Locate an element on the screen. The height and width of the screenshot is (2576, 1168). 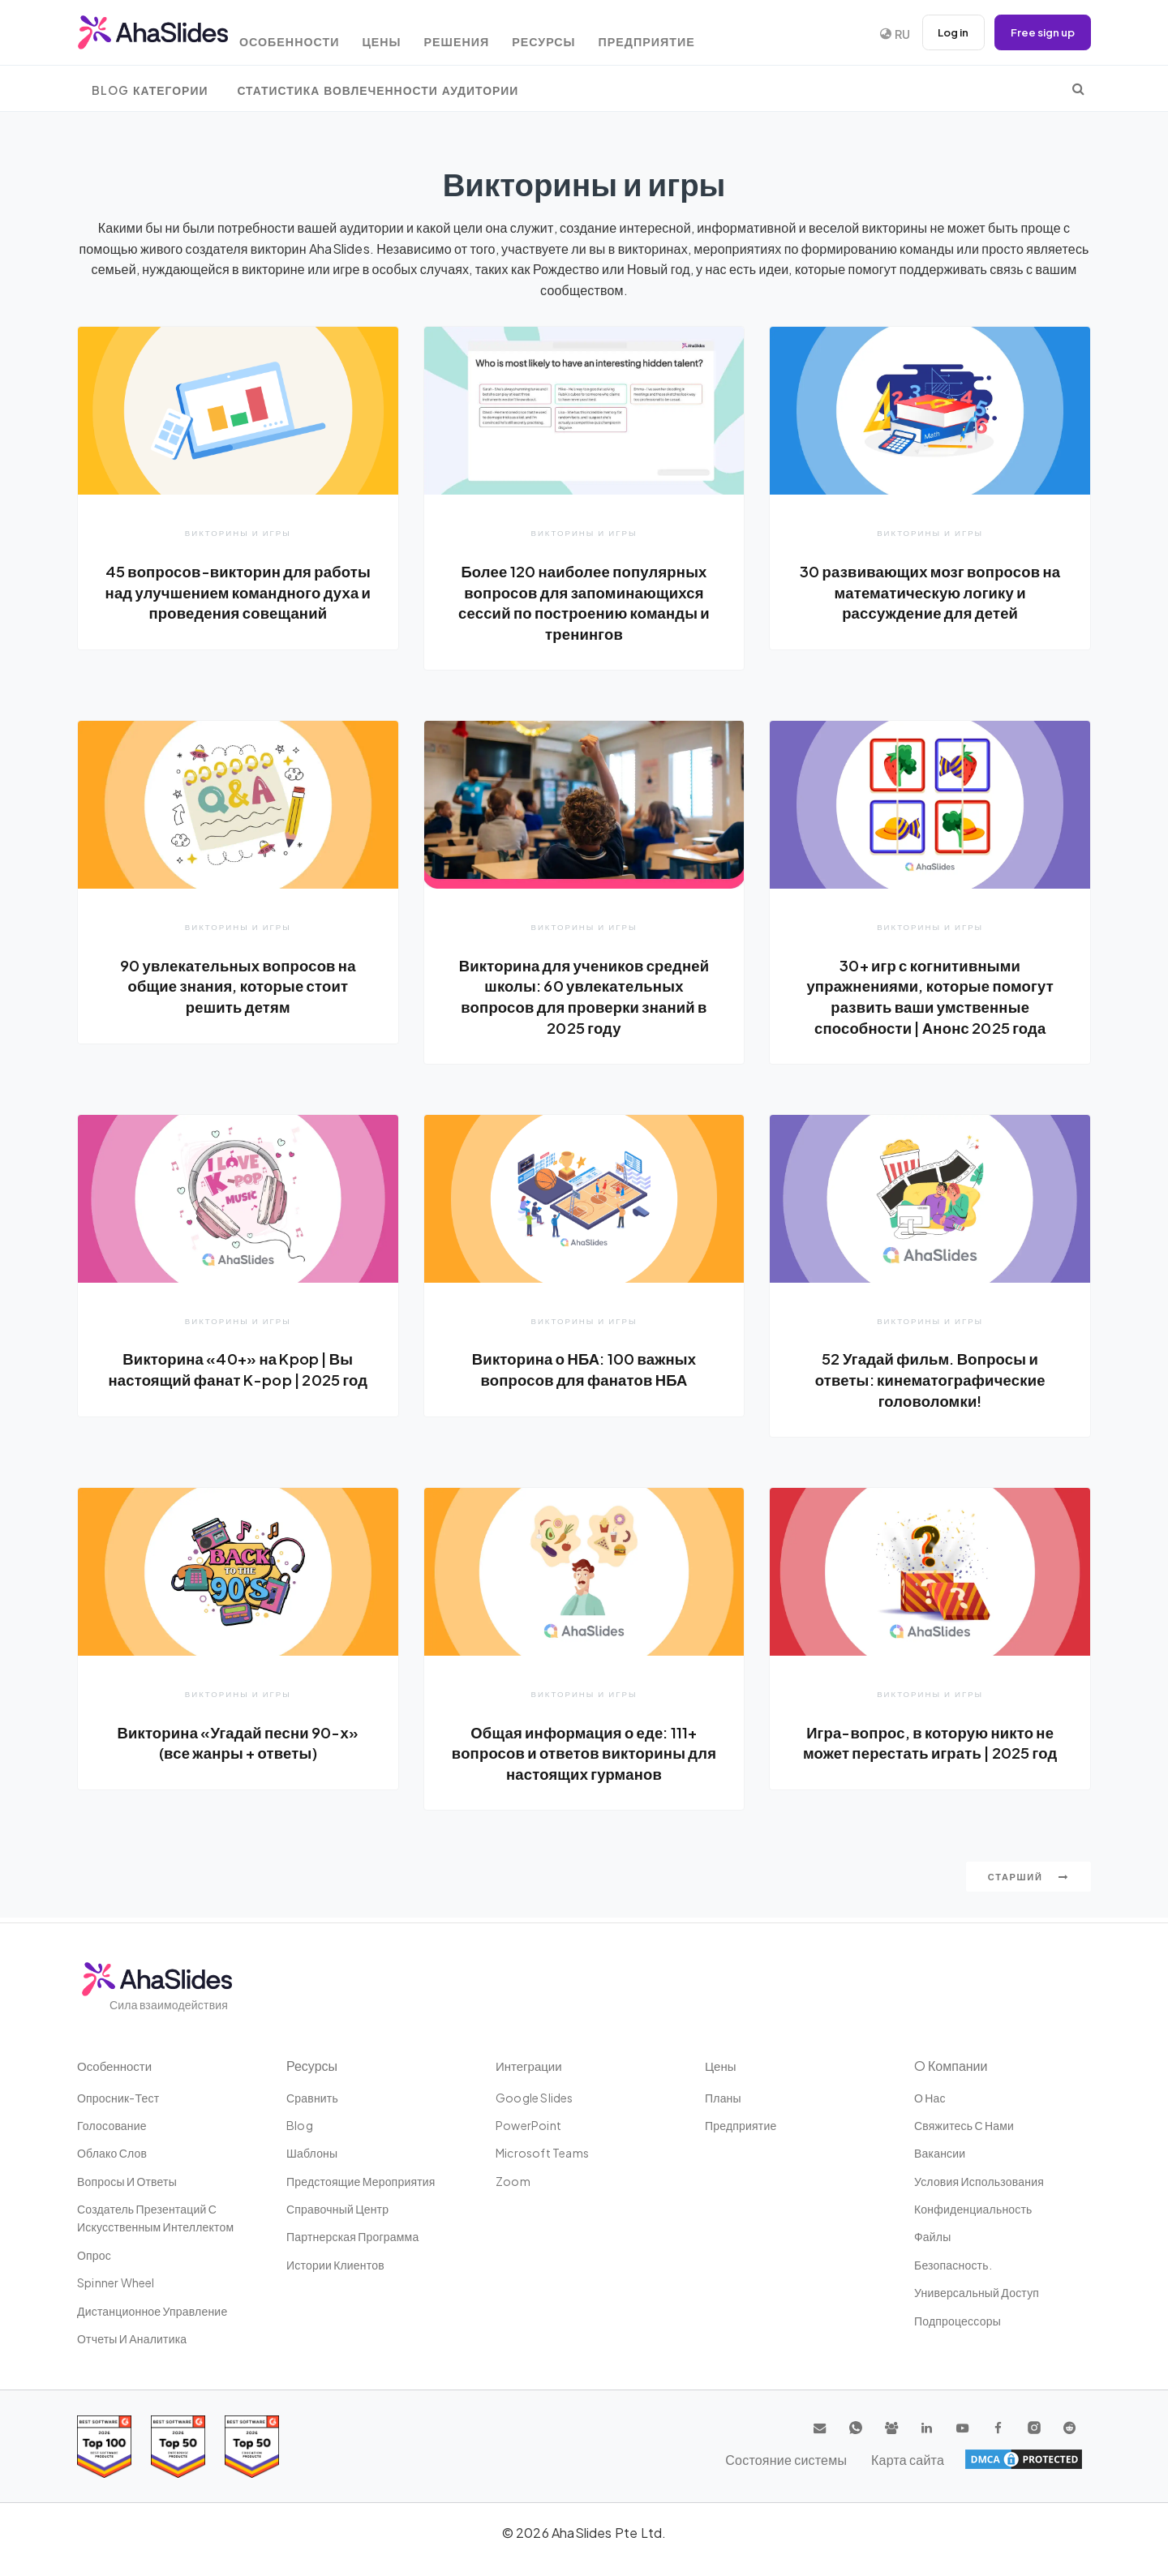
конфиденциальность is located at coordinates (973, 2208).